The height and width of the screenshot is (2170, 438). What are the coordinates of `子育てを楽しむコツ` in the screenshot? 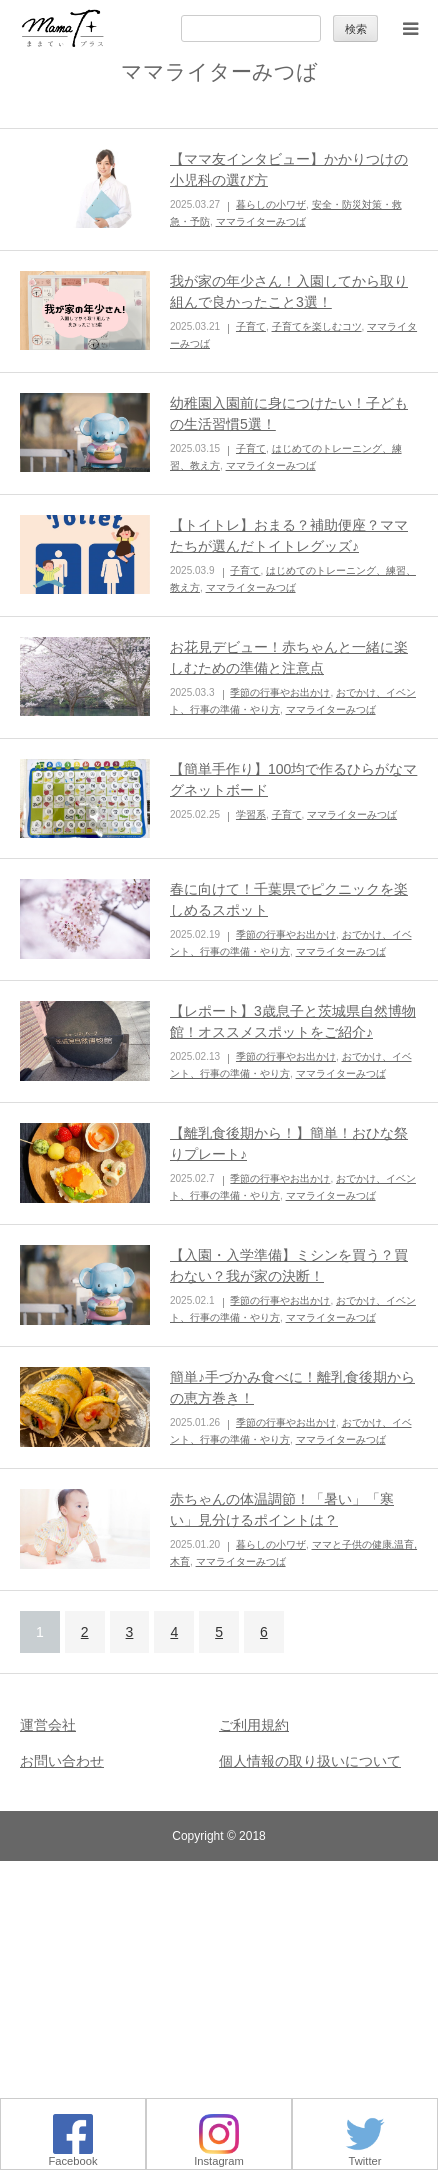 It's located at (317, 326).